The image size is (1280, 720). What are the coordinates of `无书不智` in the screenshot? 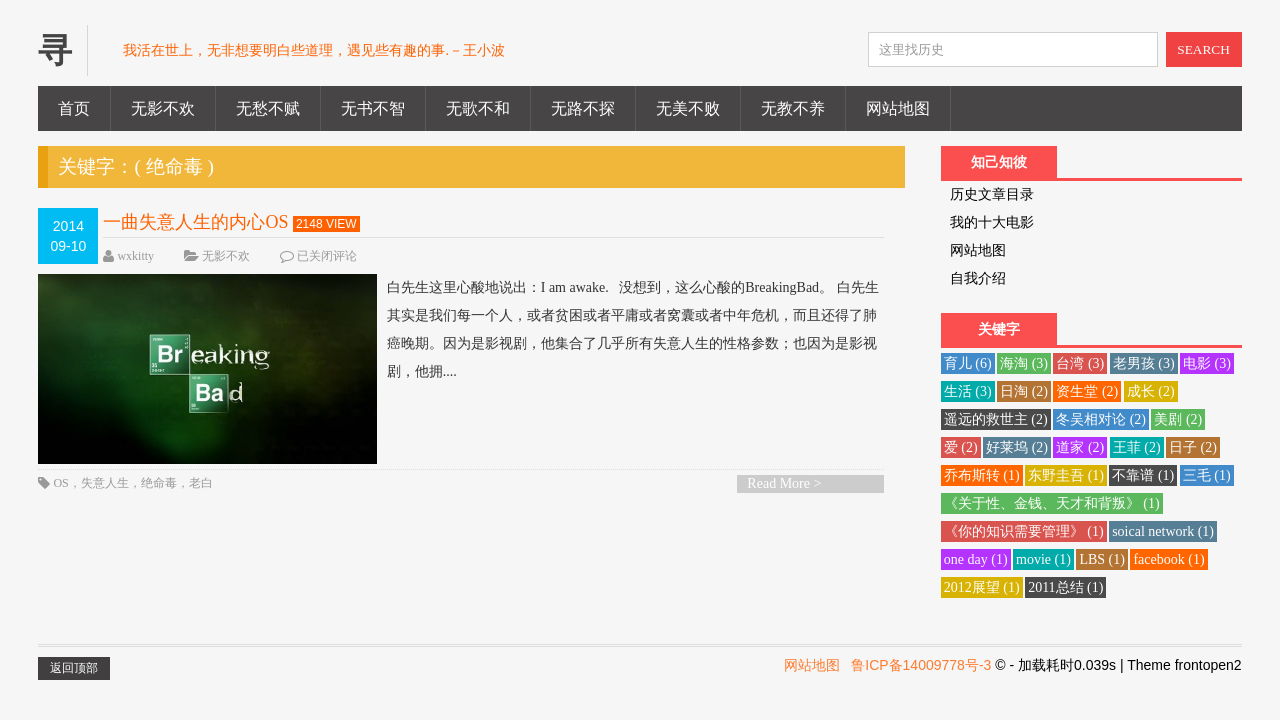 It's located at (373, 108).